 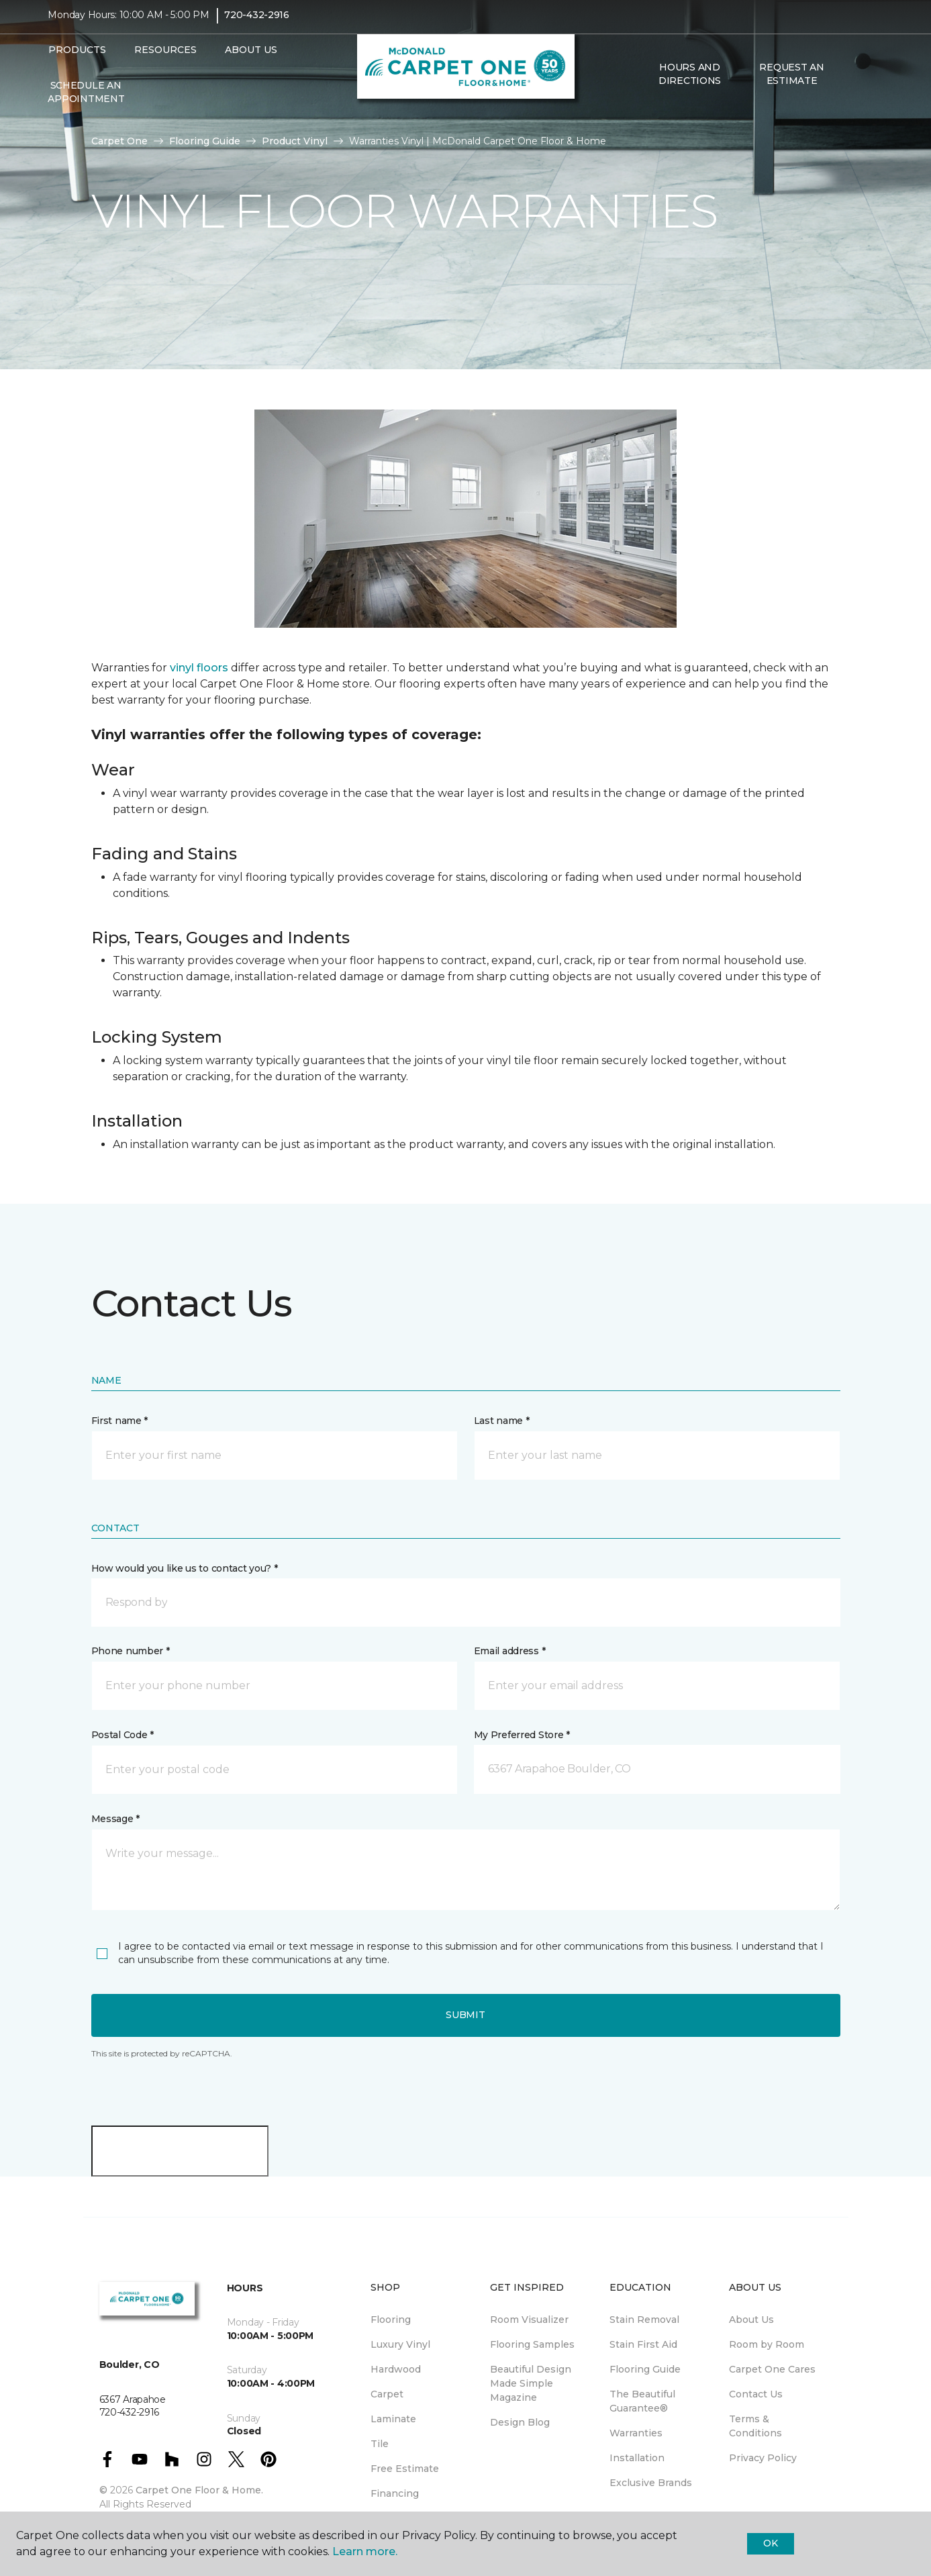 I want to click on Flooring Guide [menuitem], so click(x=645, y=2369).